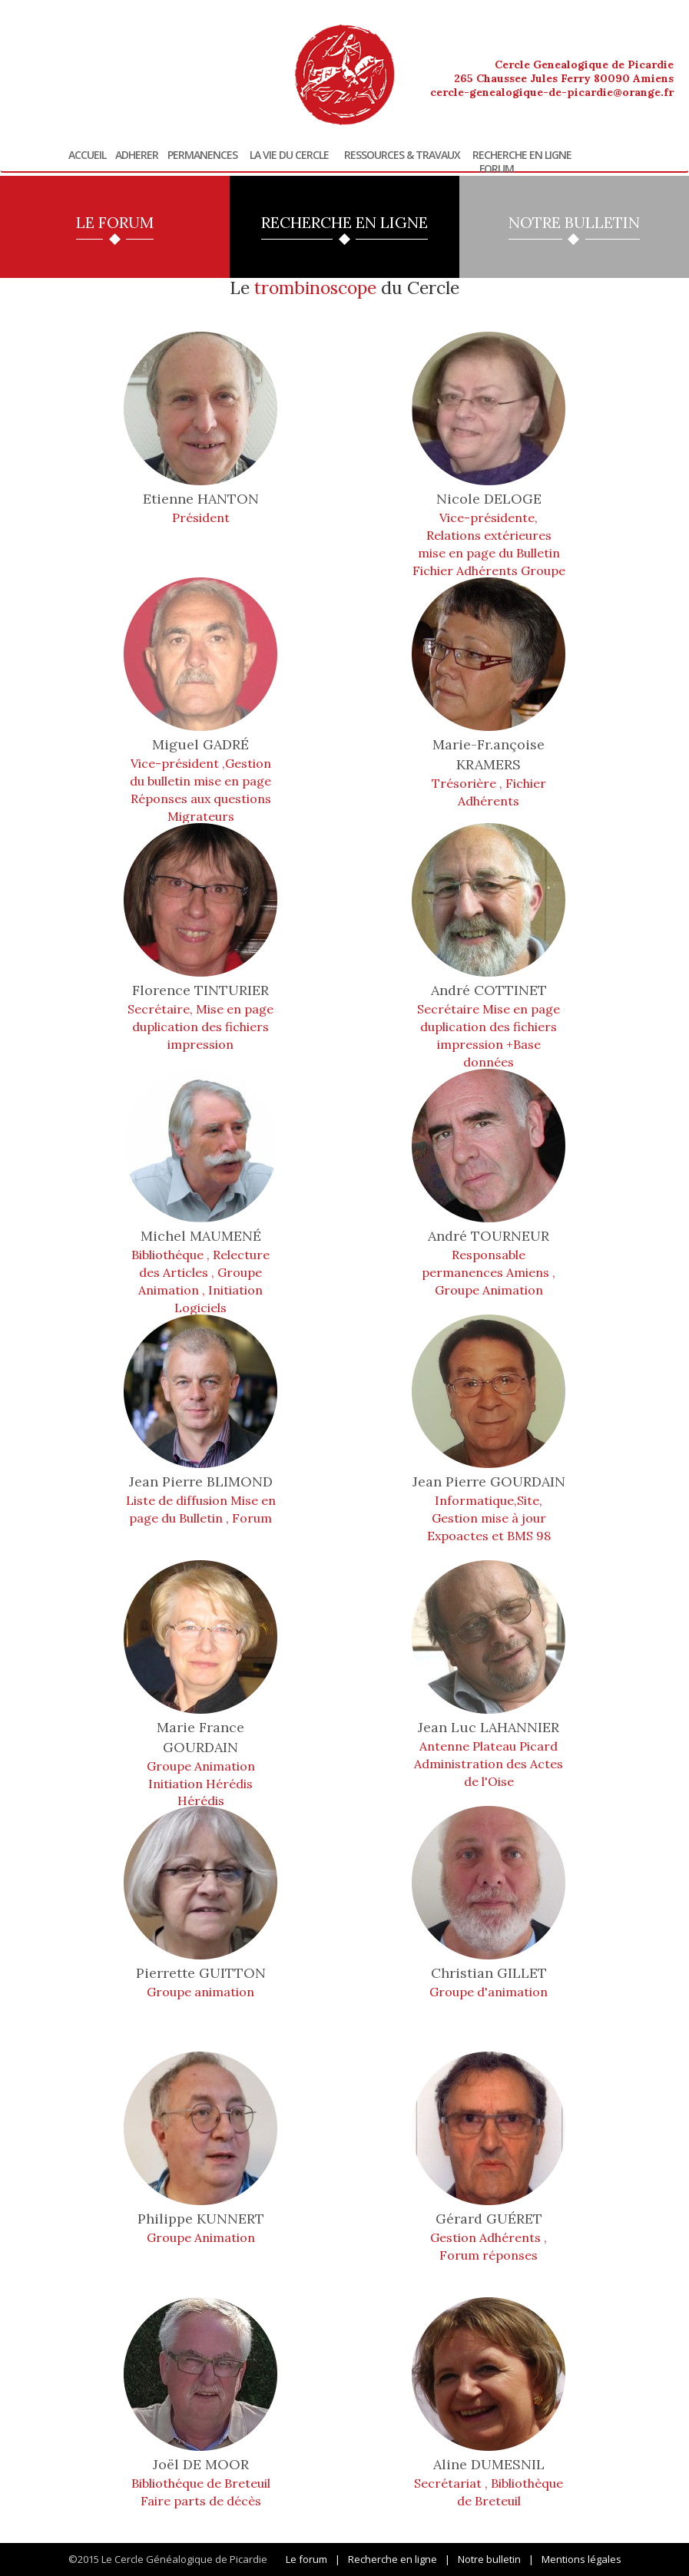  What do you see at coordinates (136, 155) in the screenshot?
I see `Adherer` at bounding box center [136, 155].